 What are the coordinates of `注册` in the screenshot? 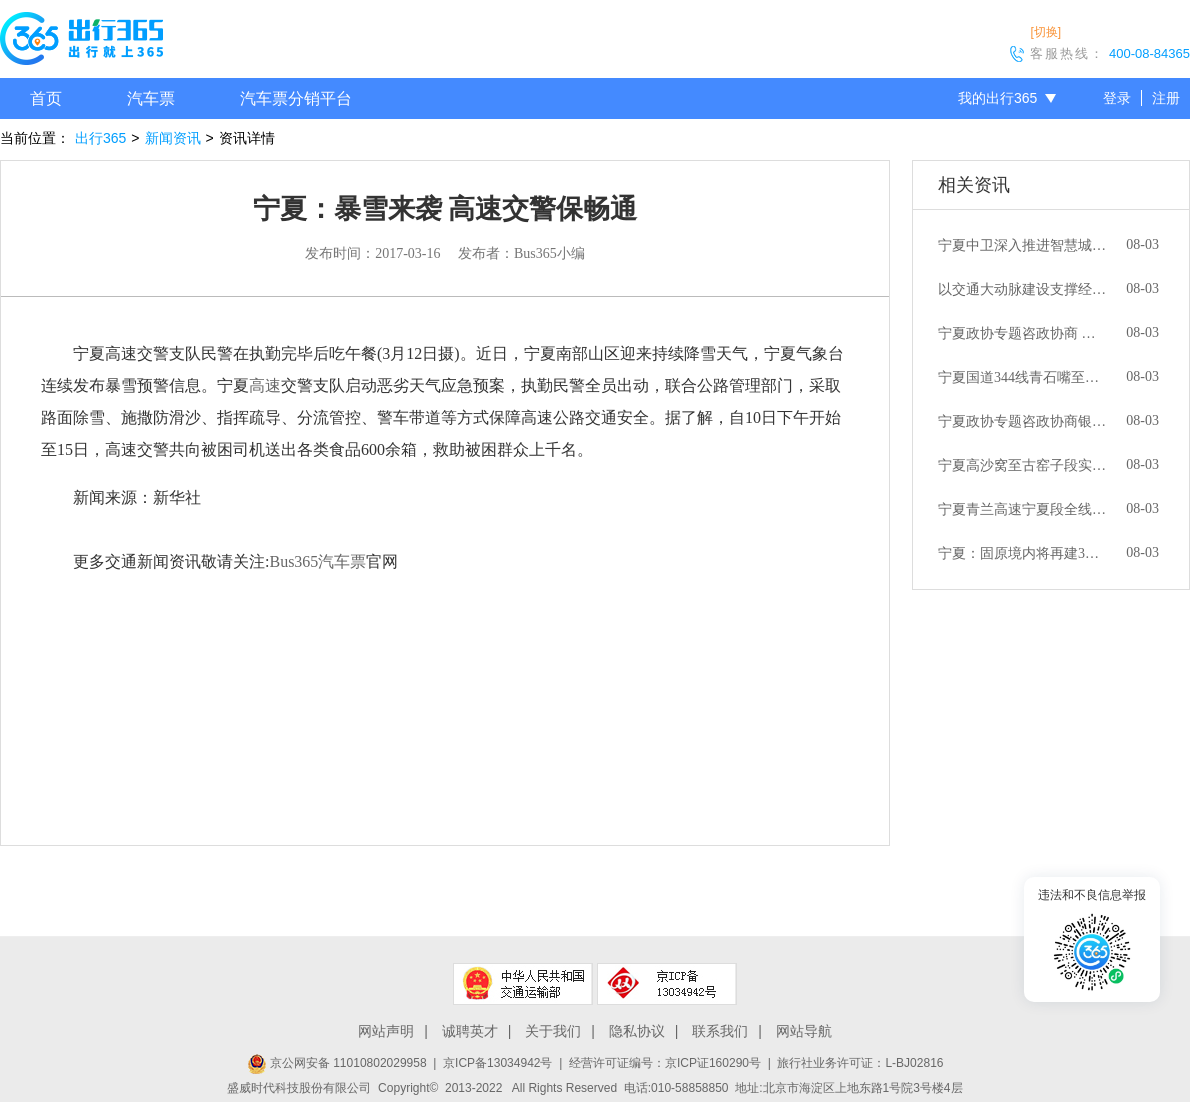 It's located at (1166, 98).